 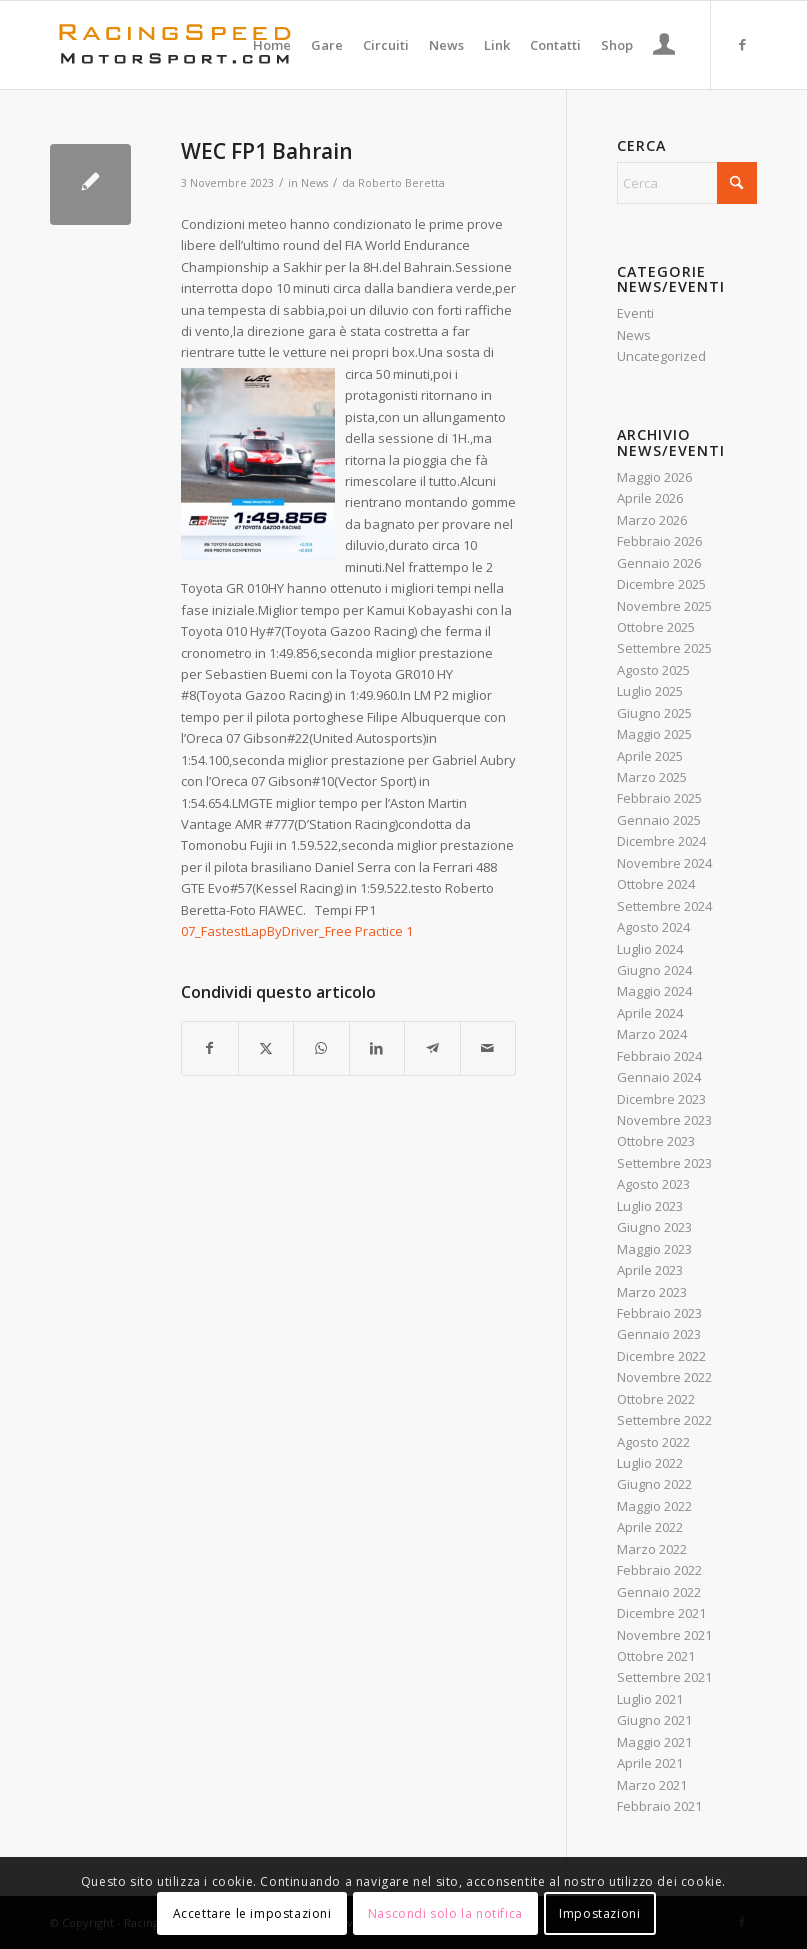 I want to click on [Condividi su LinkedIn], so click(x=377, y=1048).